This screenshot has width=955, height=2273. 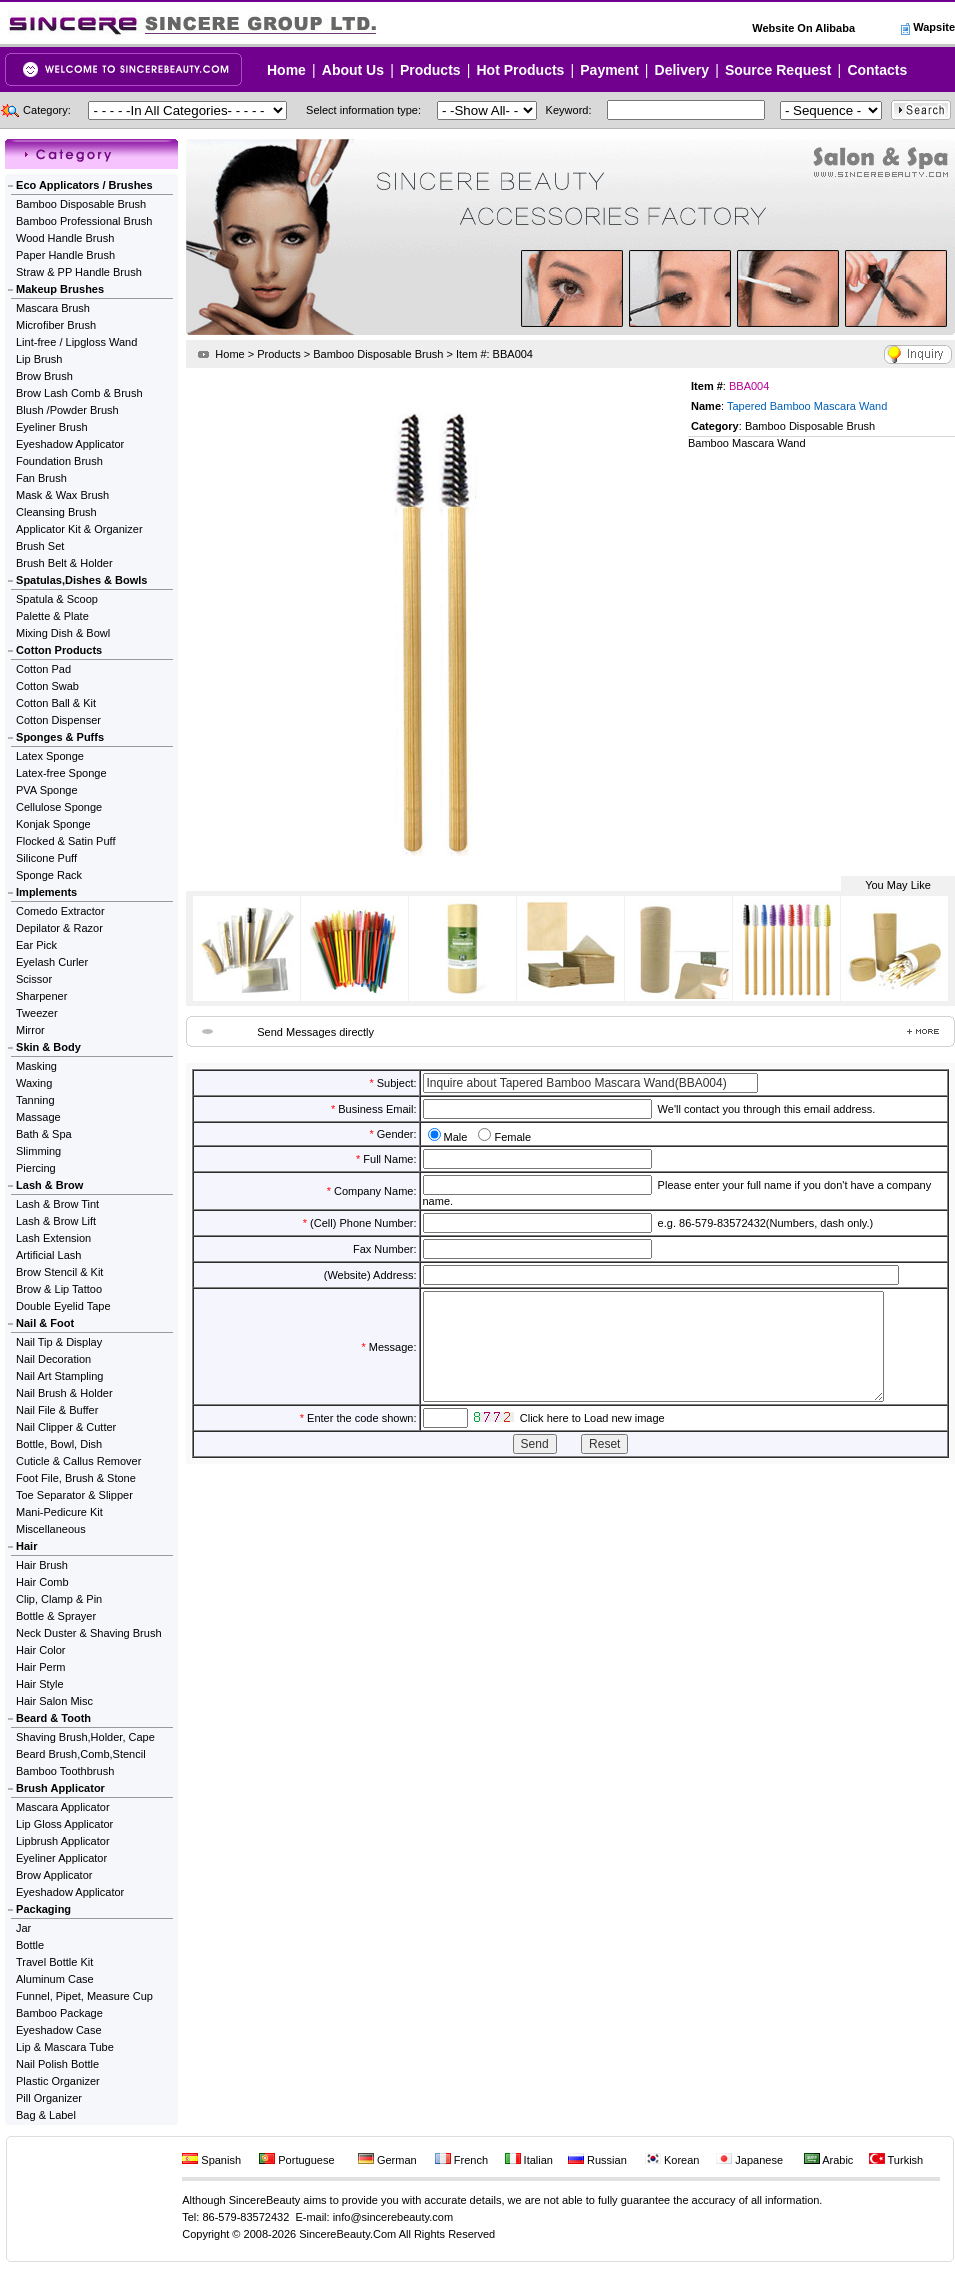 What do you see at coordinates (60, 737) in the screenshot?
I see `Sponges & Puffs` at bounding box center [60, 737].